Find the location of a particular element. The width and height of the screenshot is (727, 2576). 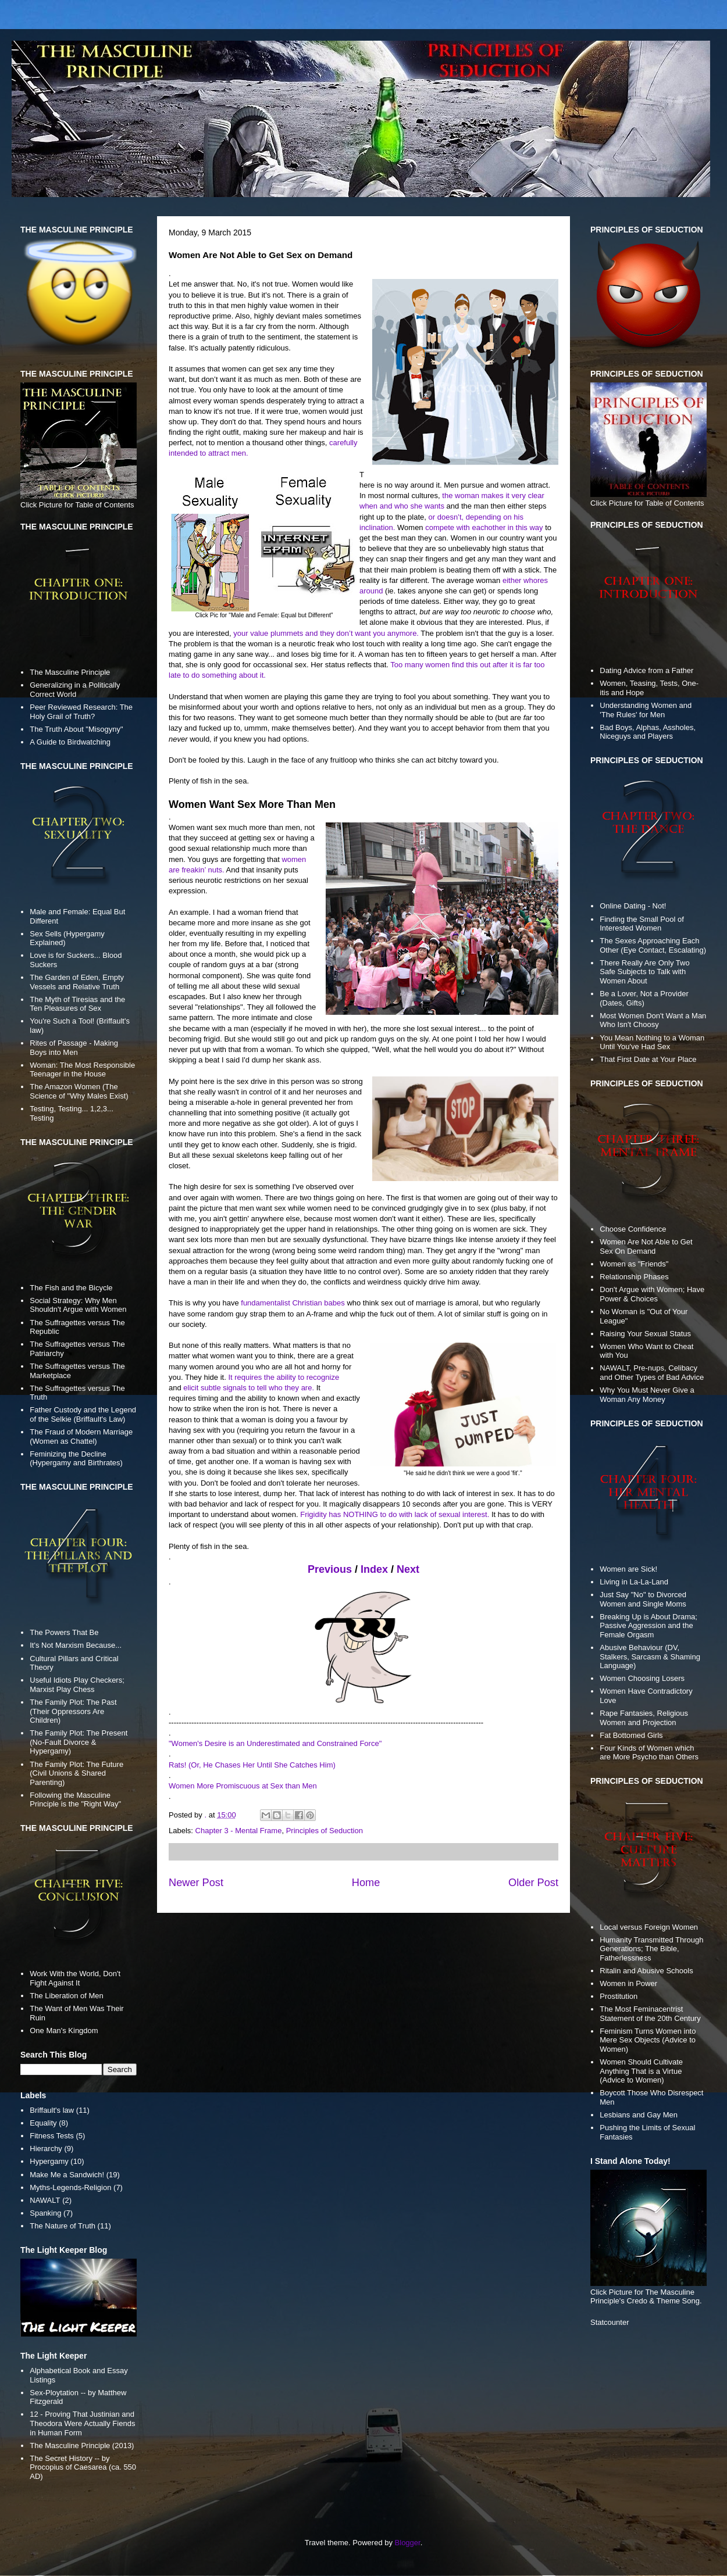

Humanity Transmitted Through Generations; The Bible, Fatherlessness is located at coordinates (651, 1948).